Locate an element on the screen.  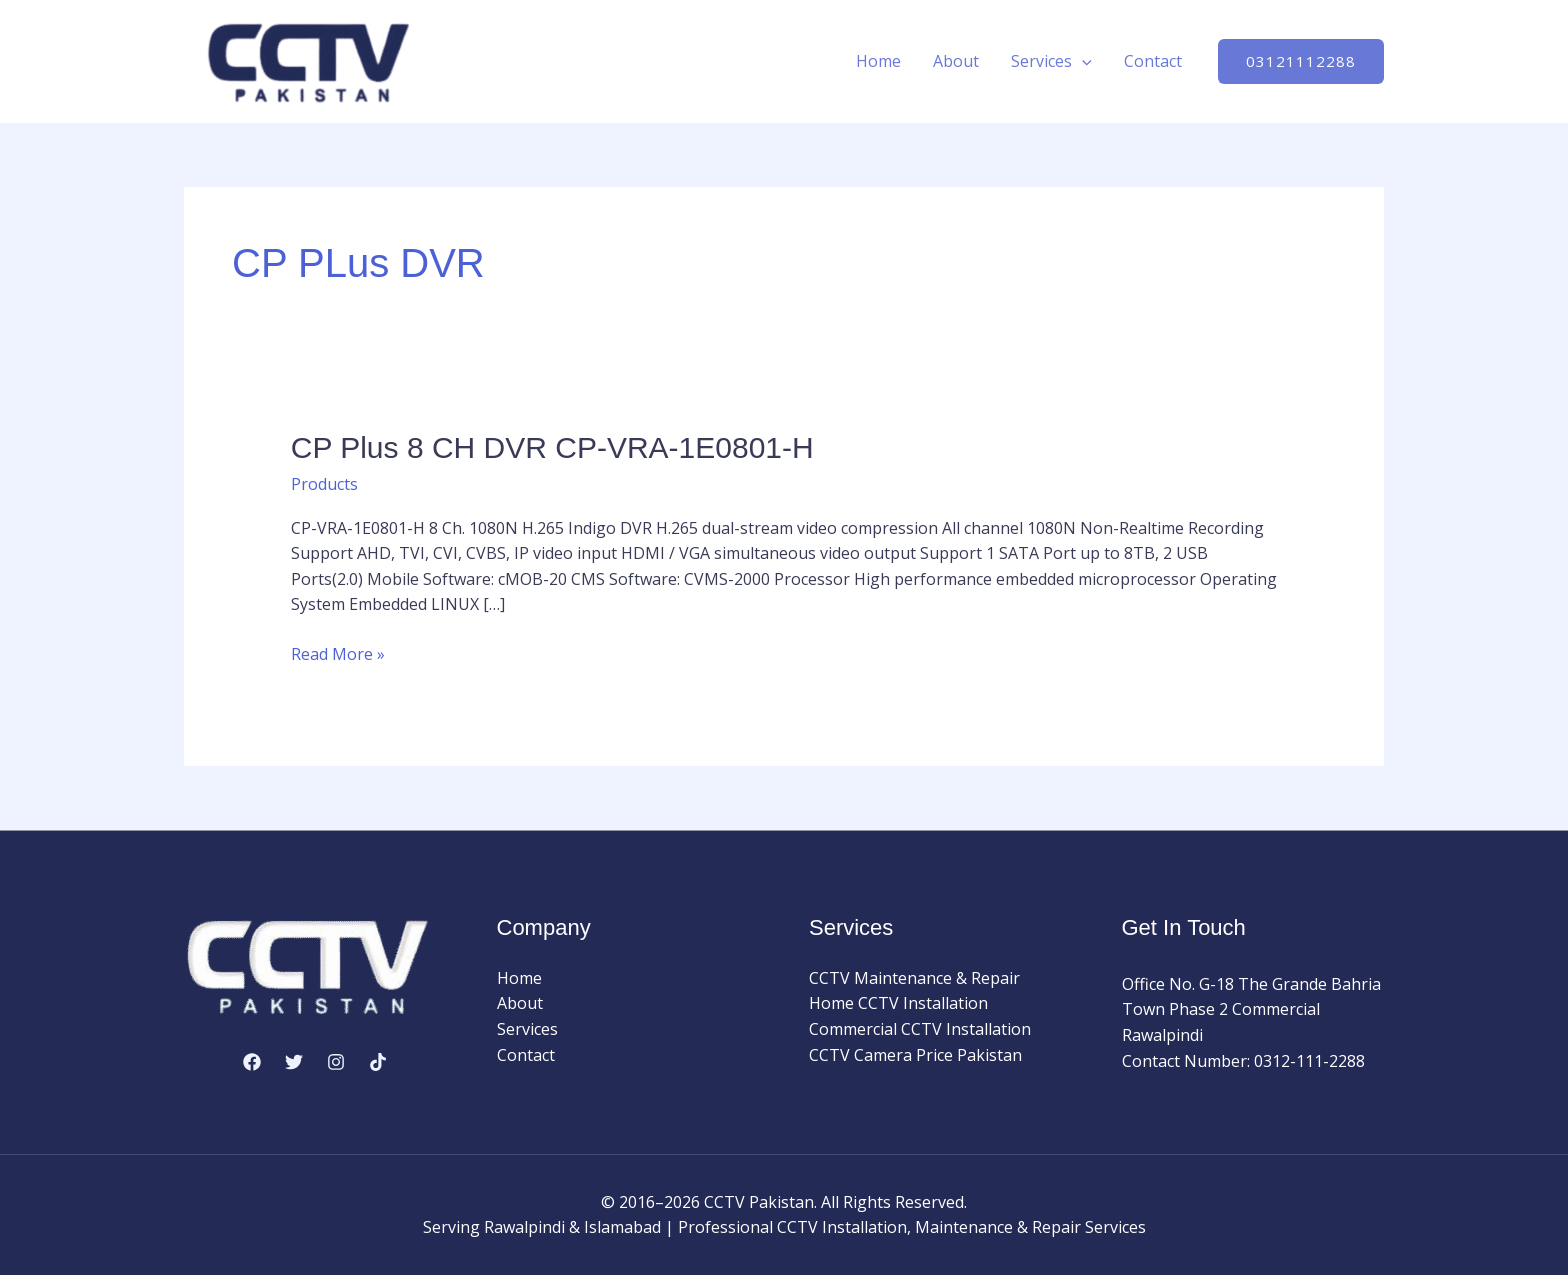
CCTV Camera Price Pakistan is located at coordinates (915, 1055).